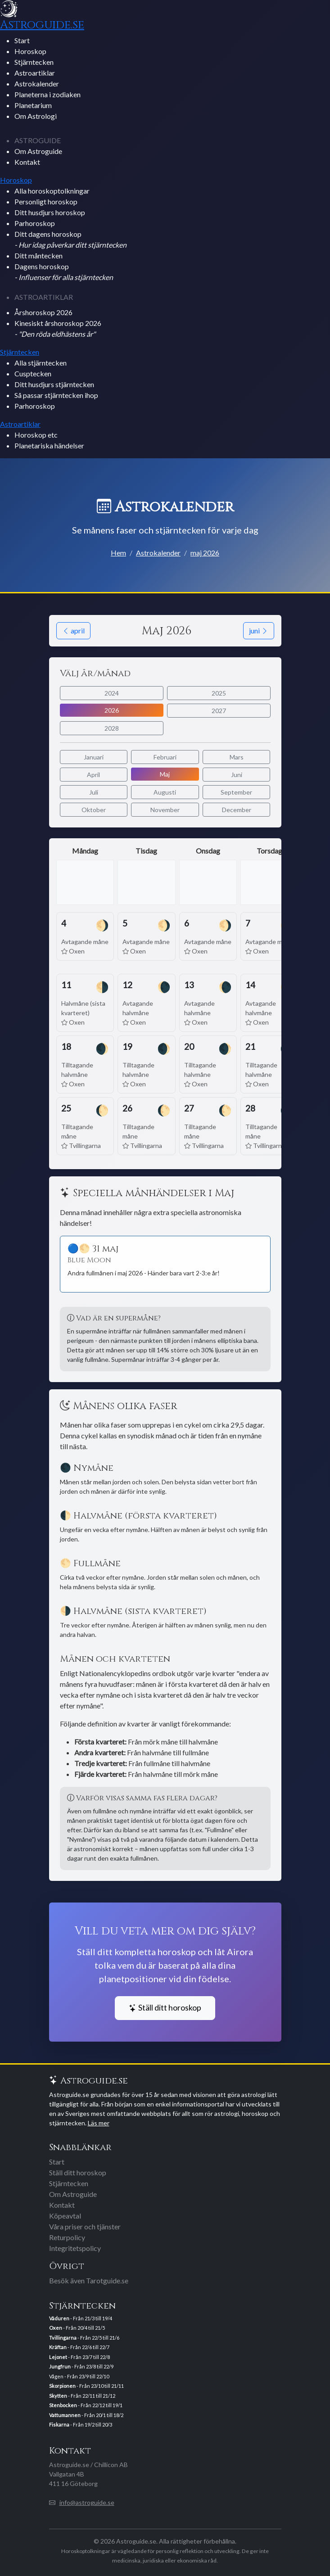  I want to click on Besök även Tarotguide.se, so click(88, 2280).